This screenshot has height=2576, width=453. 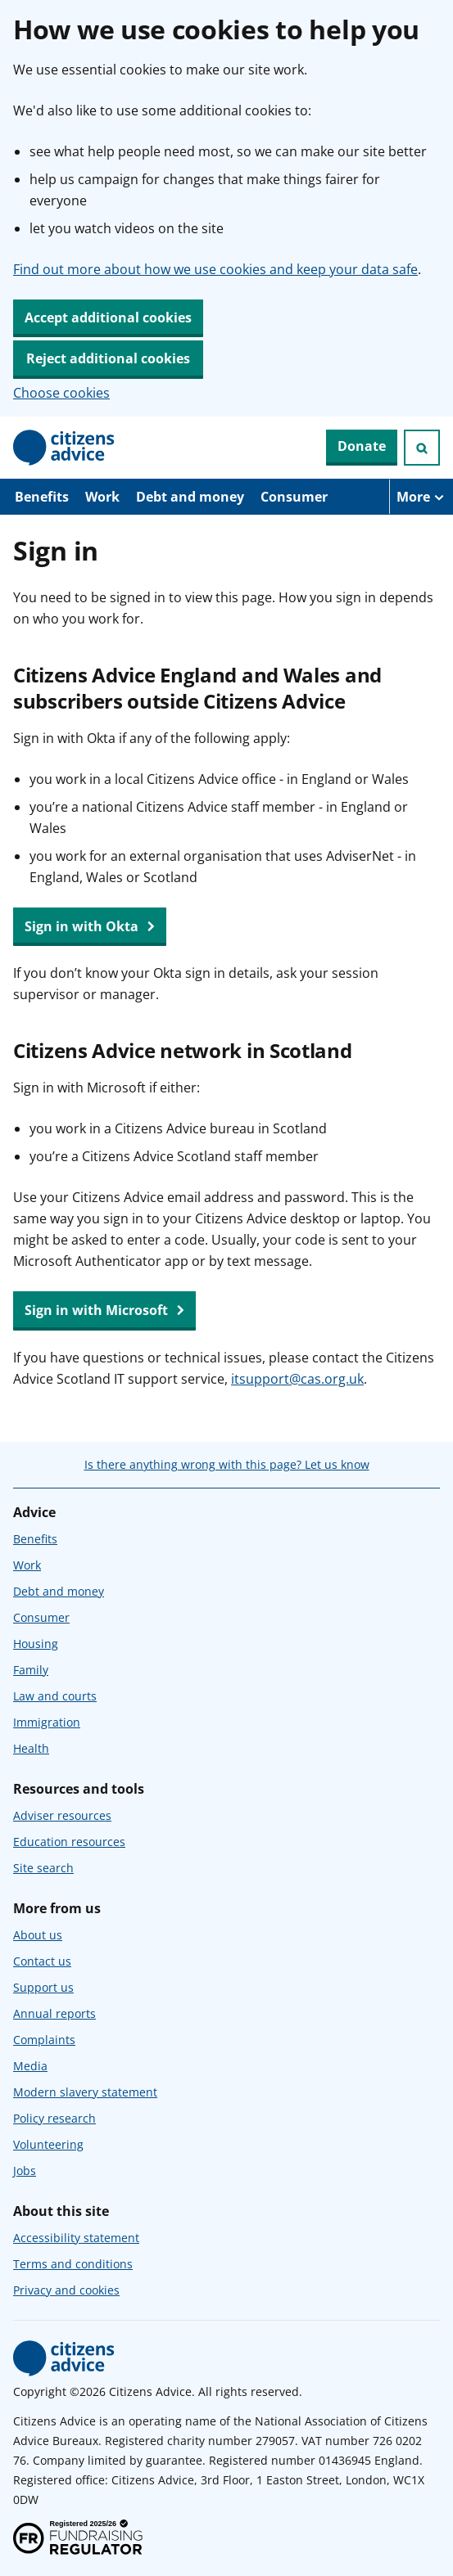 I want to click on Modern slavery statement, so click(x=85, y=2092).